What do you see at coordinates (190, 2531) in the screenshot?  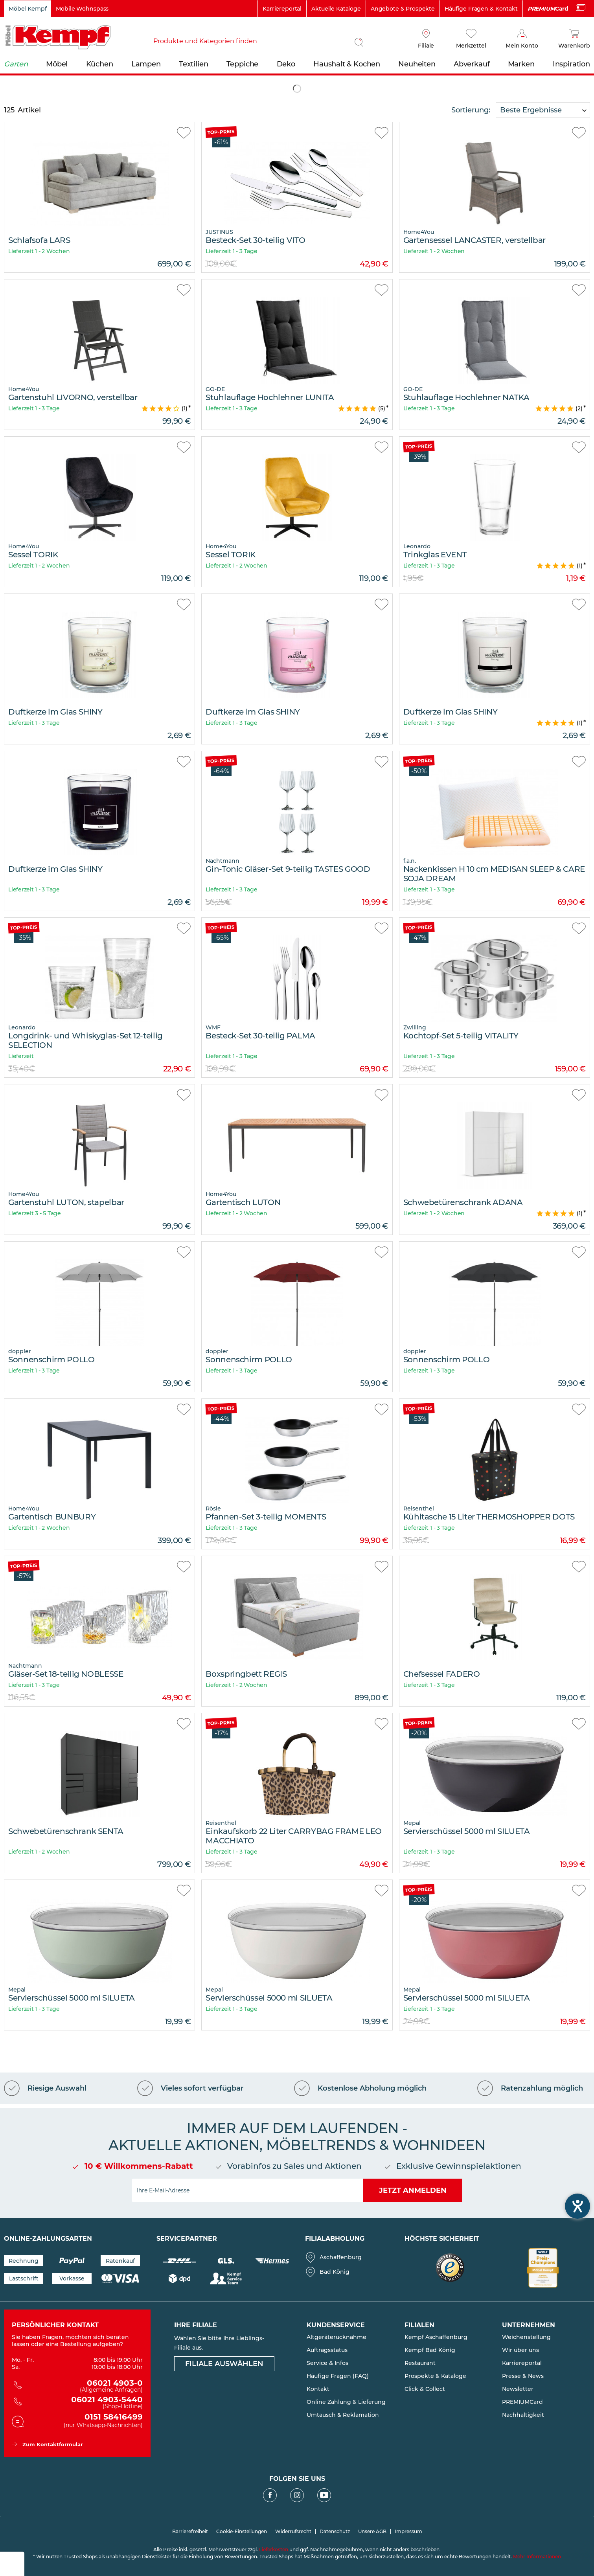 I see `Barrierefreiheit` at bounding box center [190, 2531].